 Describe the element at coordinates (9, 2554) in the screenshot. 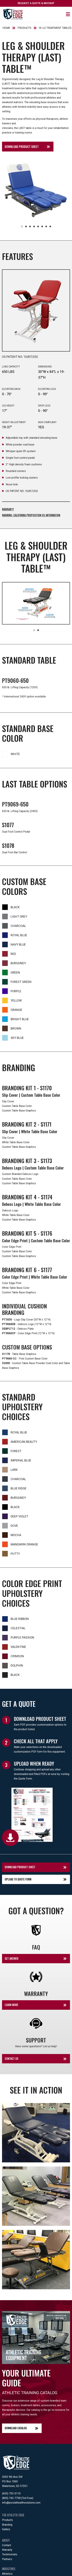

I see `Testimonials [menuitem]` at that location.